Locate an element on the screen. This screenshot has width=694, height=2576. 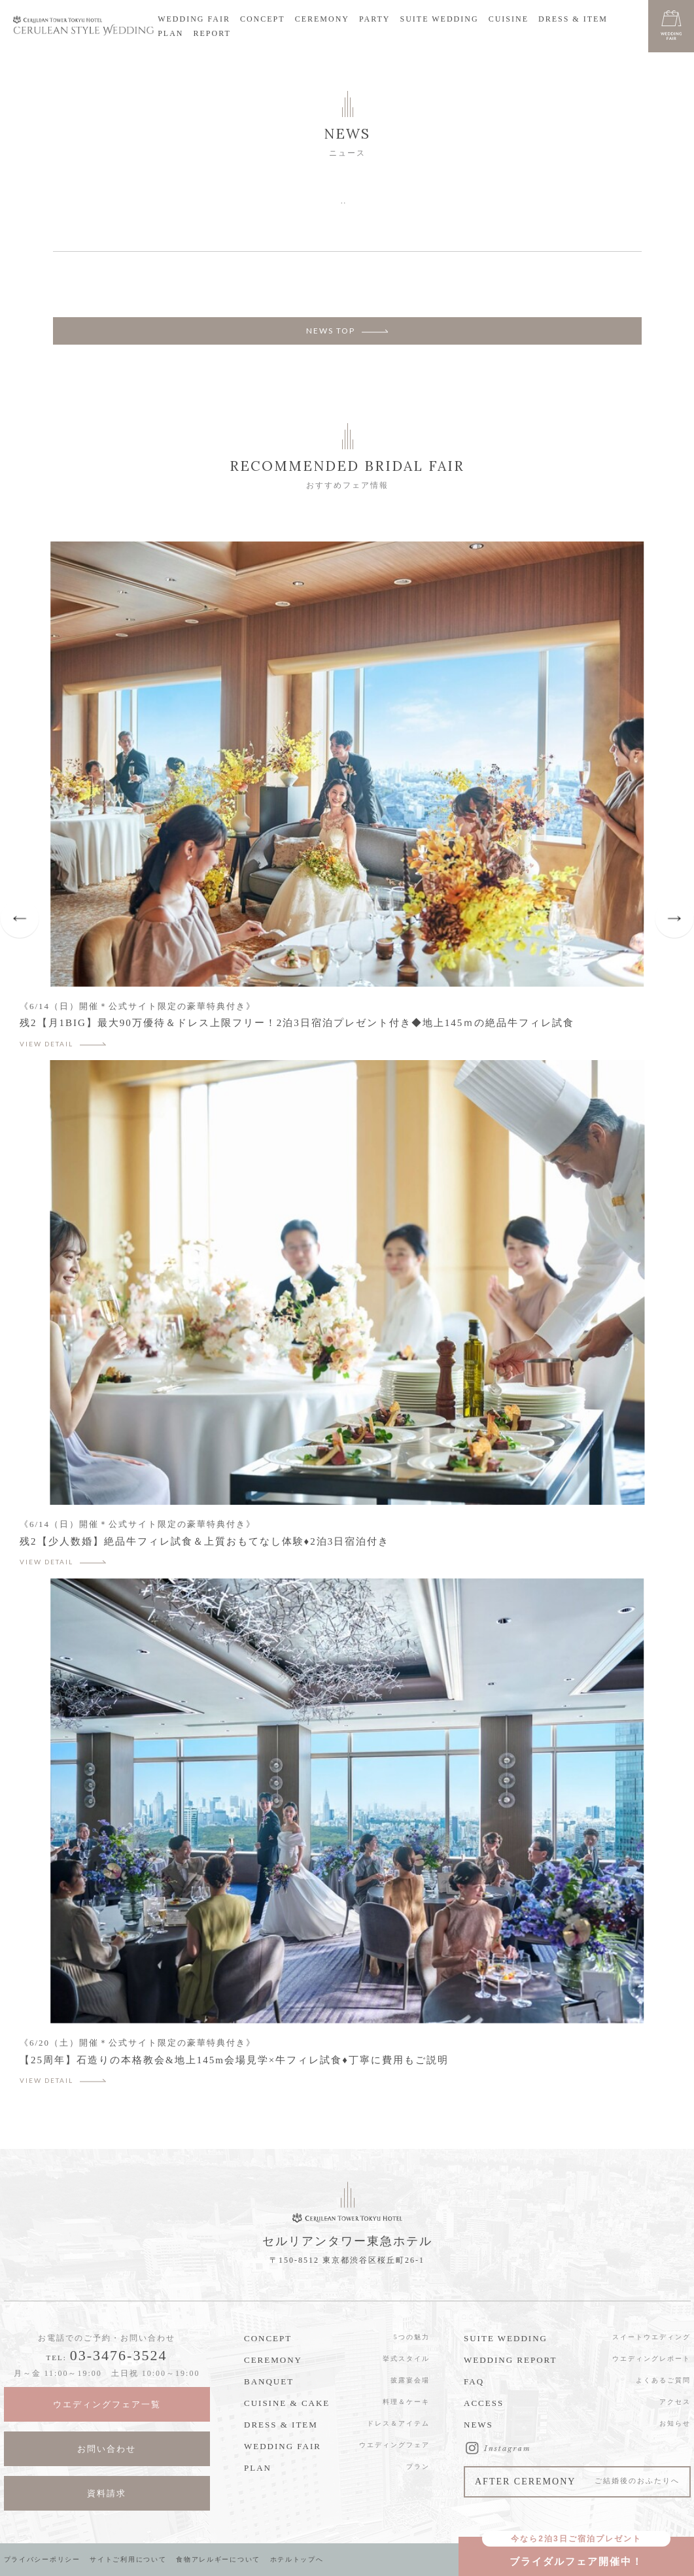
CEREMONY is located at coordinates (322, 19).